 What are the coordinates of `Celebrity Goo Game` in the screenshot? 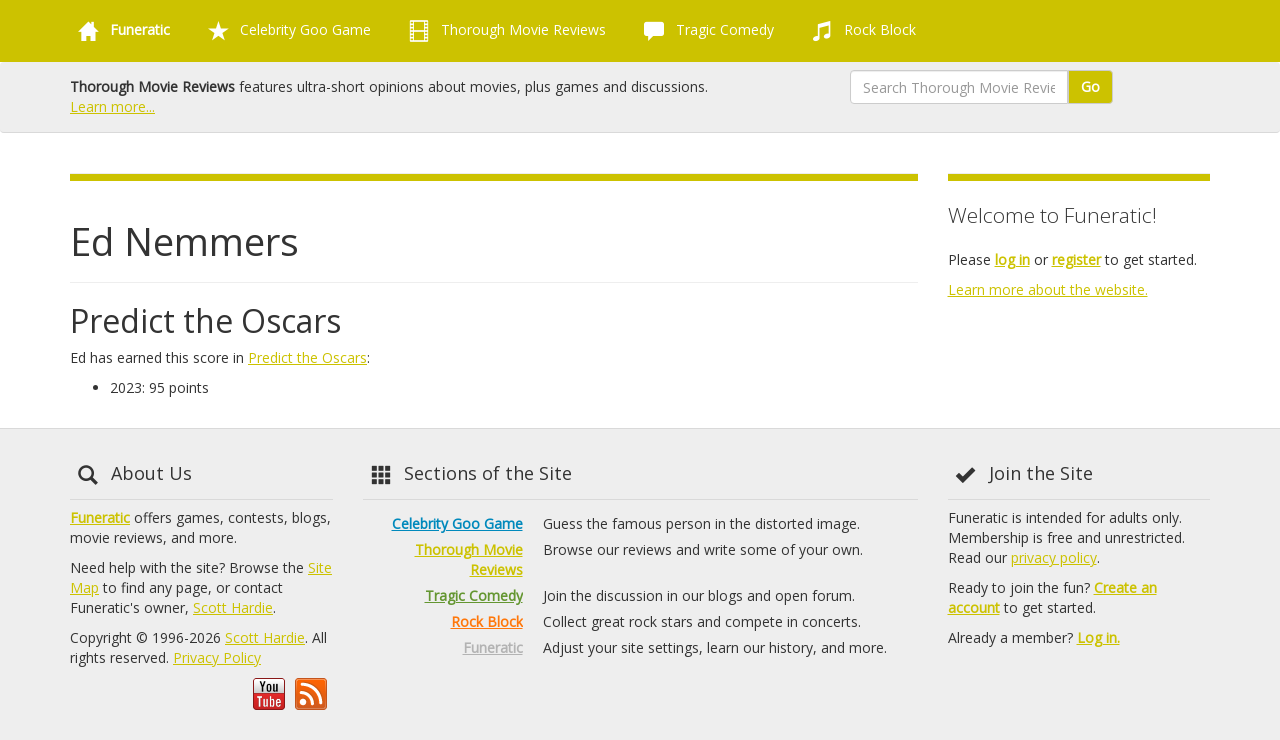 It's located at (285, 31).